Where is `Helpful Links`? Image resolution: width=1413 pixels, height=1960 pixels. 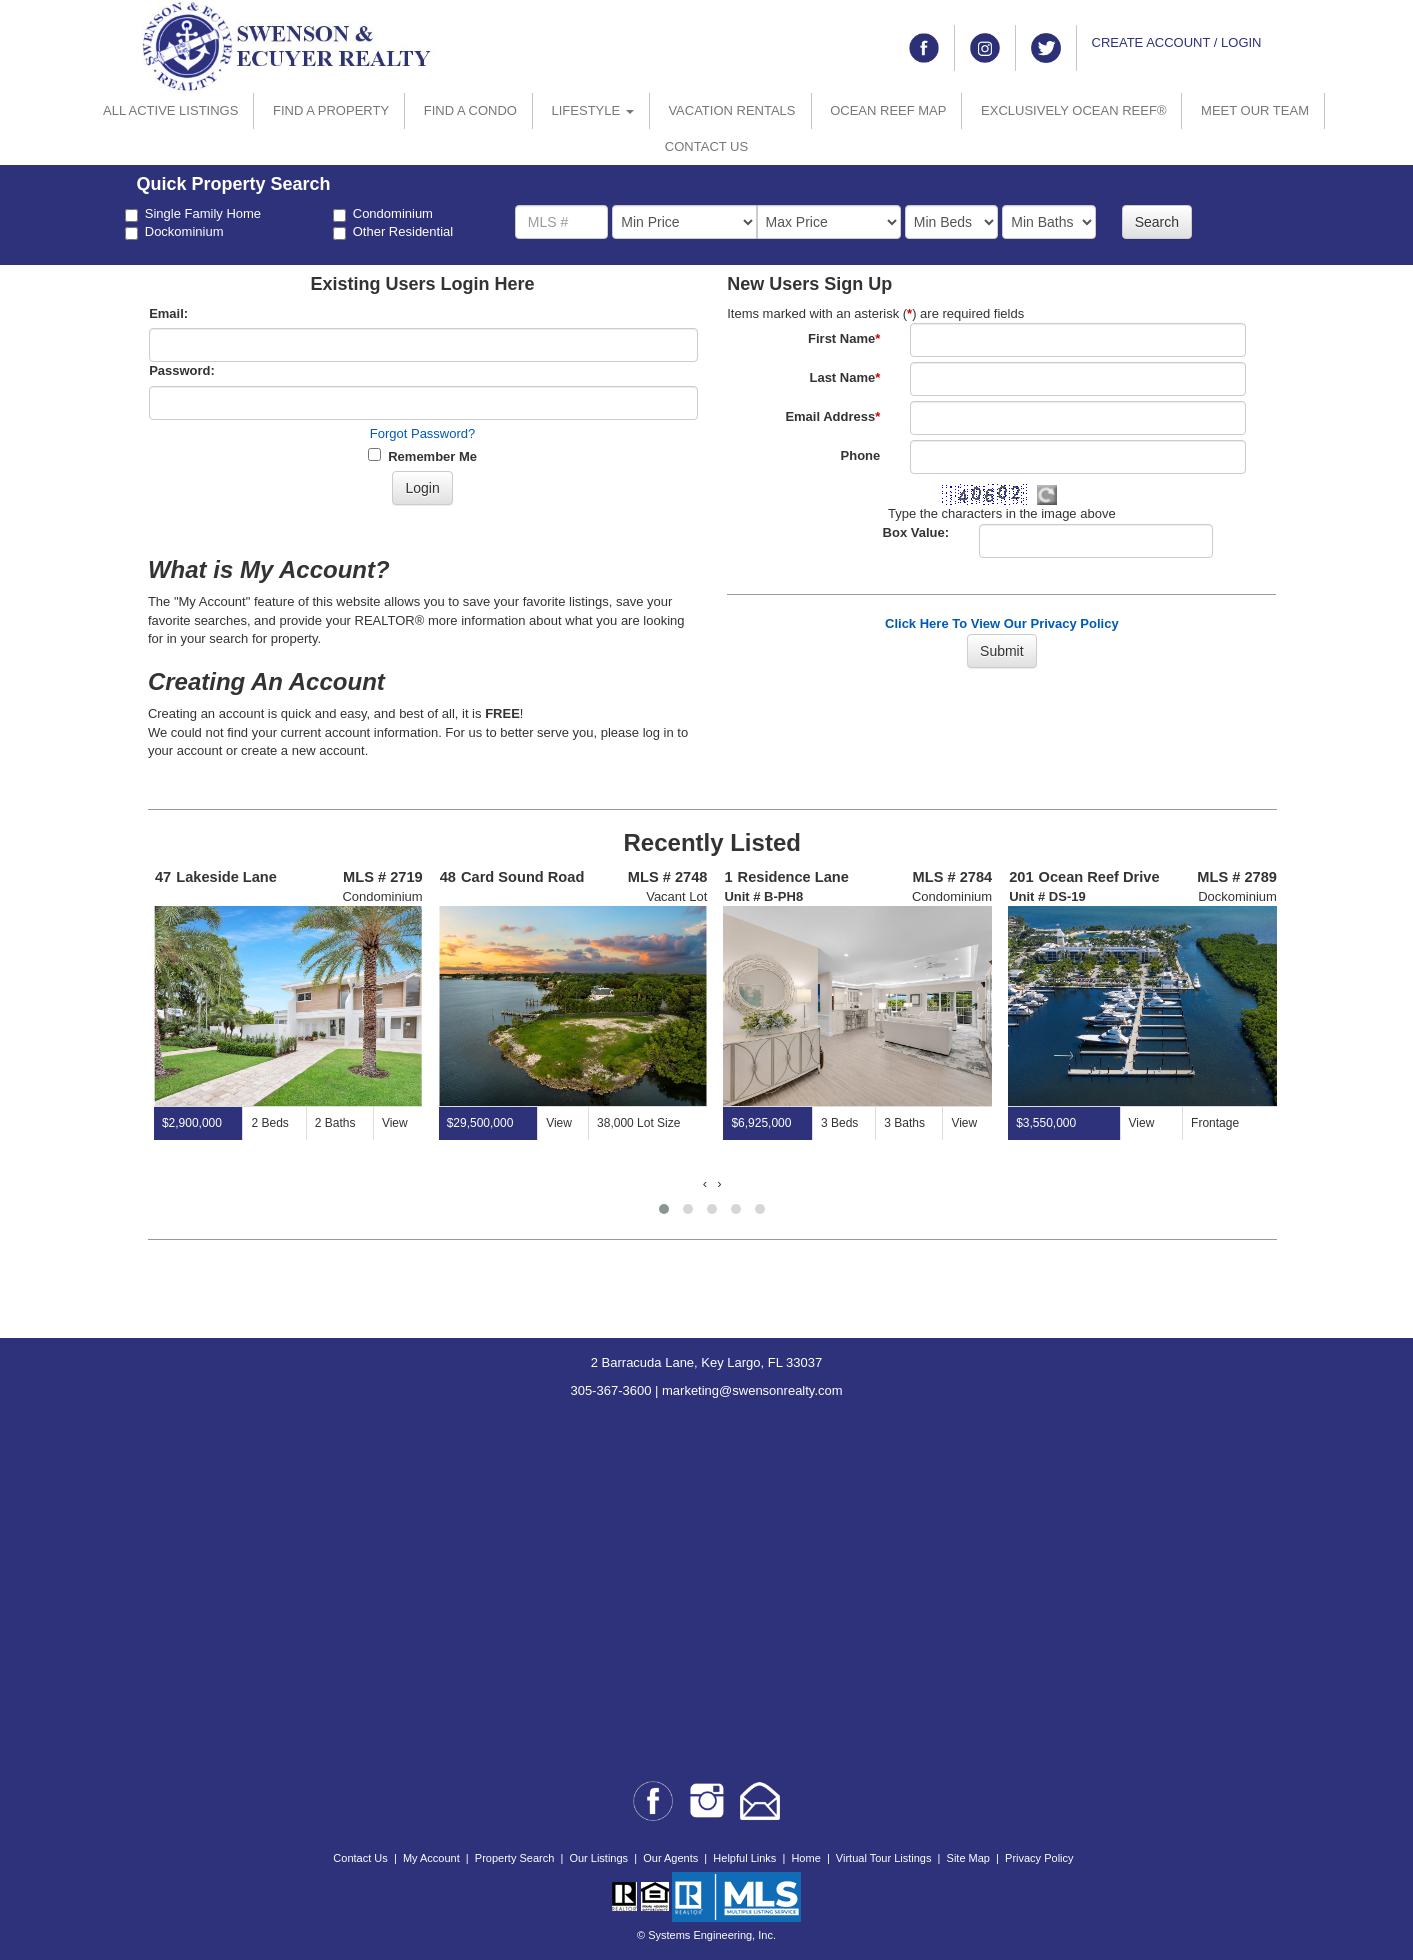
Helpful Links is located at coordinates (744, 1858).